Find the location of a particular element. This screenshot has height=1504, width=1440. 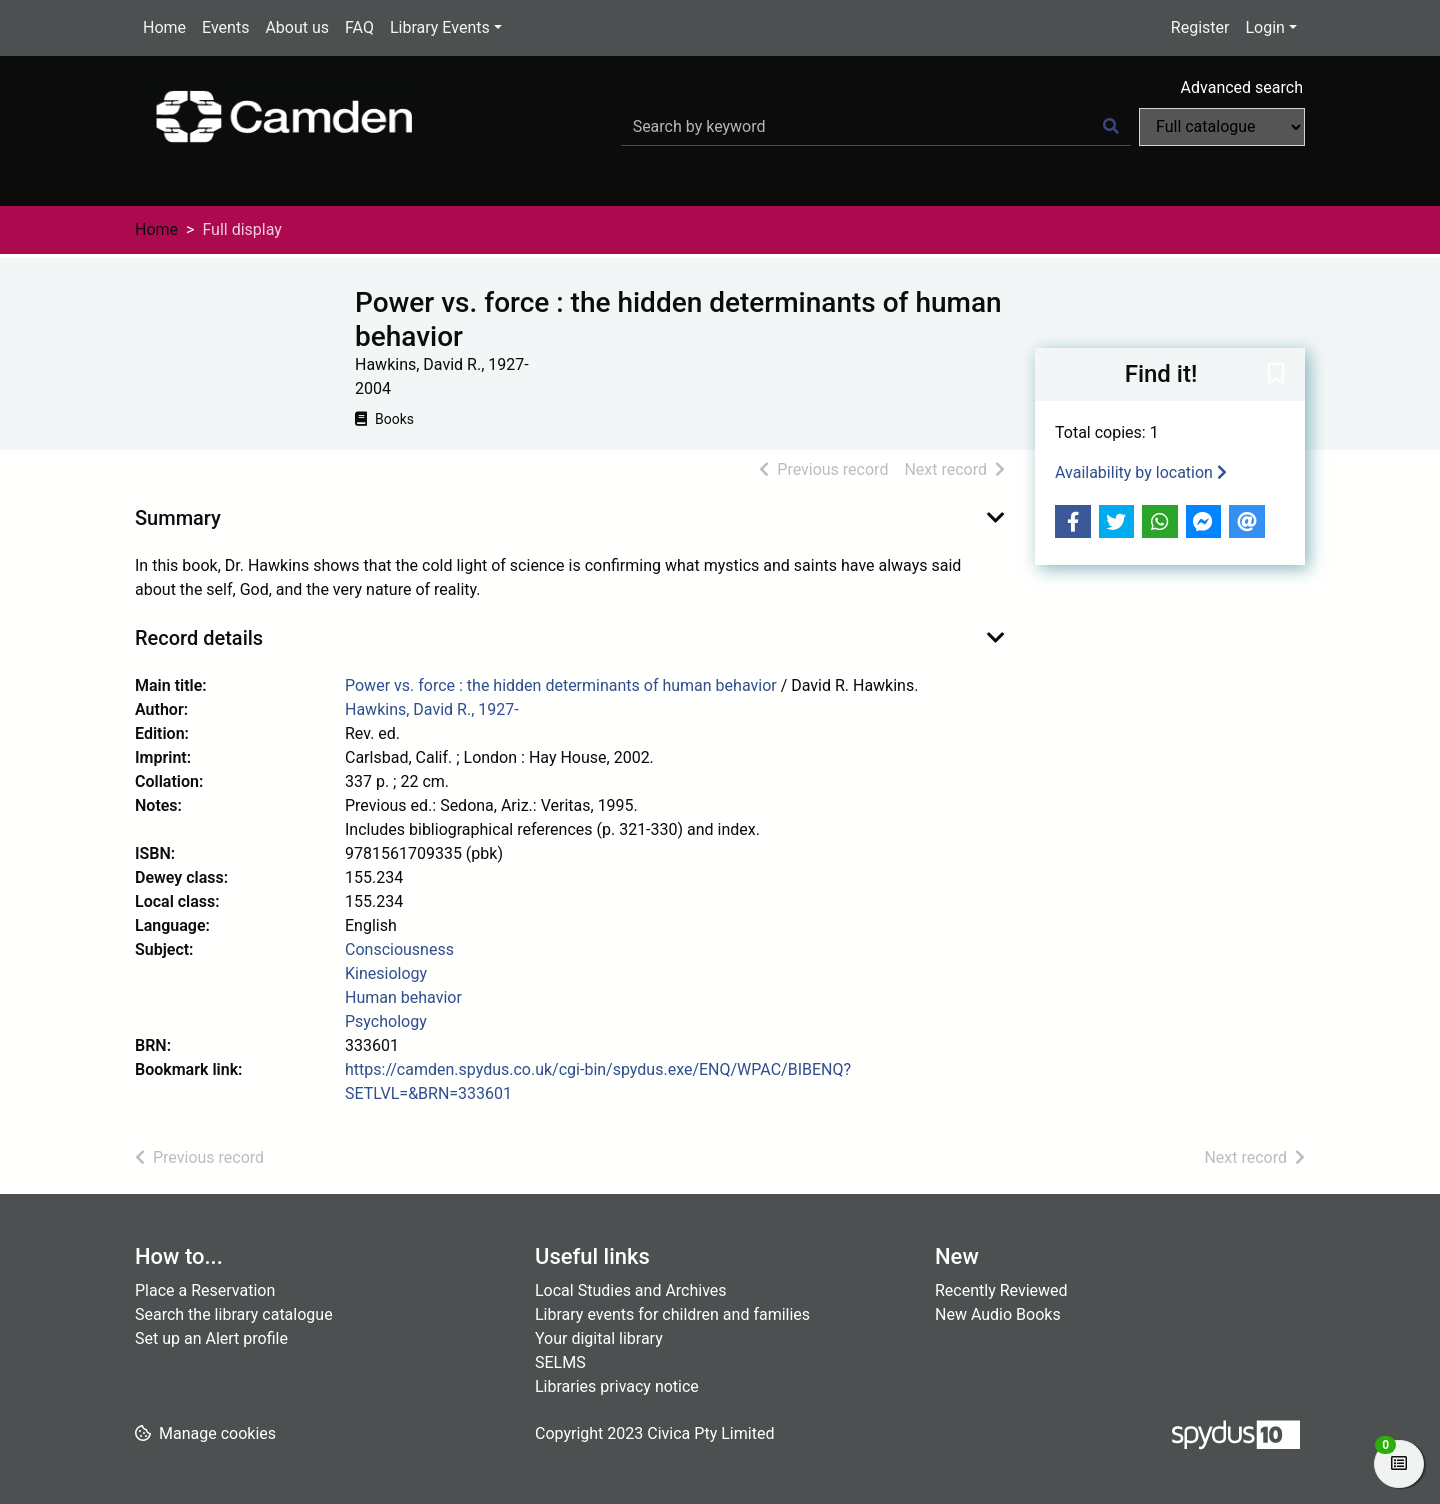

Home is located at coordinates (164, 27).